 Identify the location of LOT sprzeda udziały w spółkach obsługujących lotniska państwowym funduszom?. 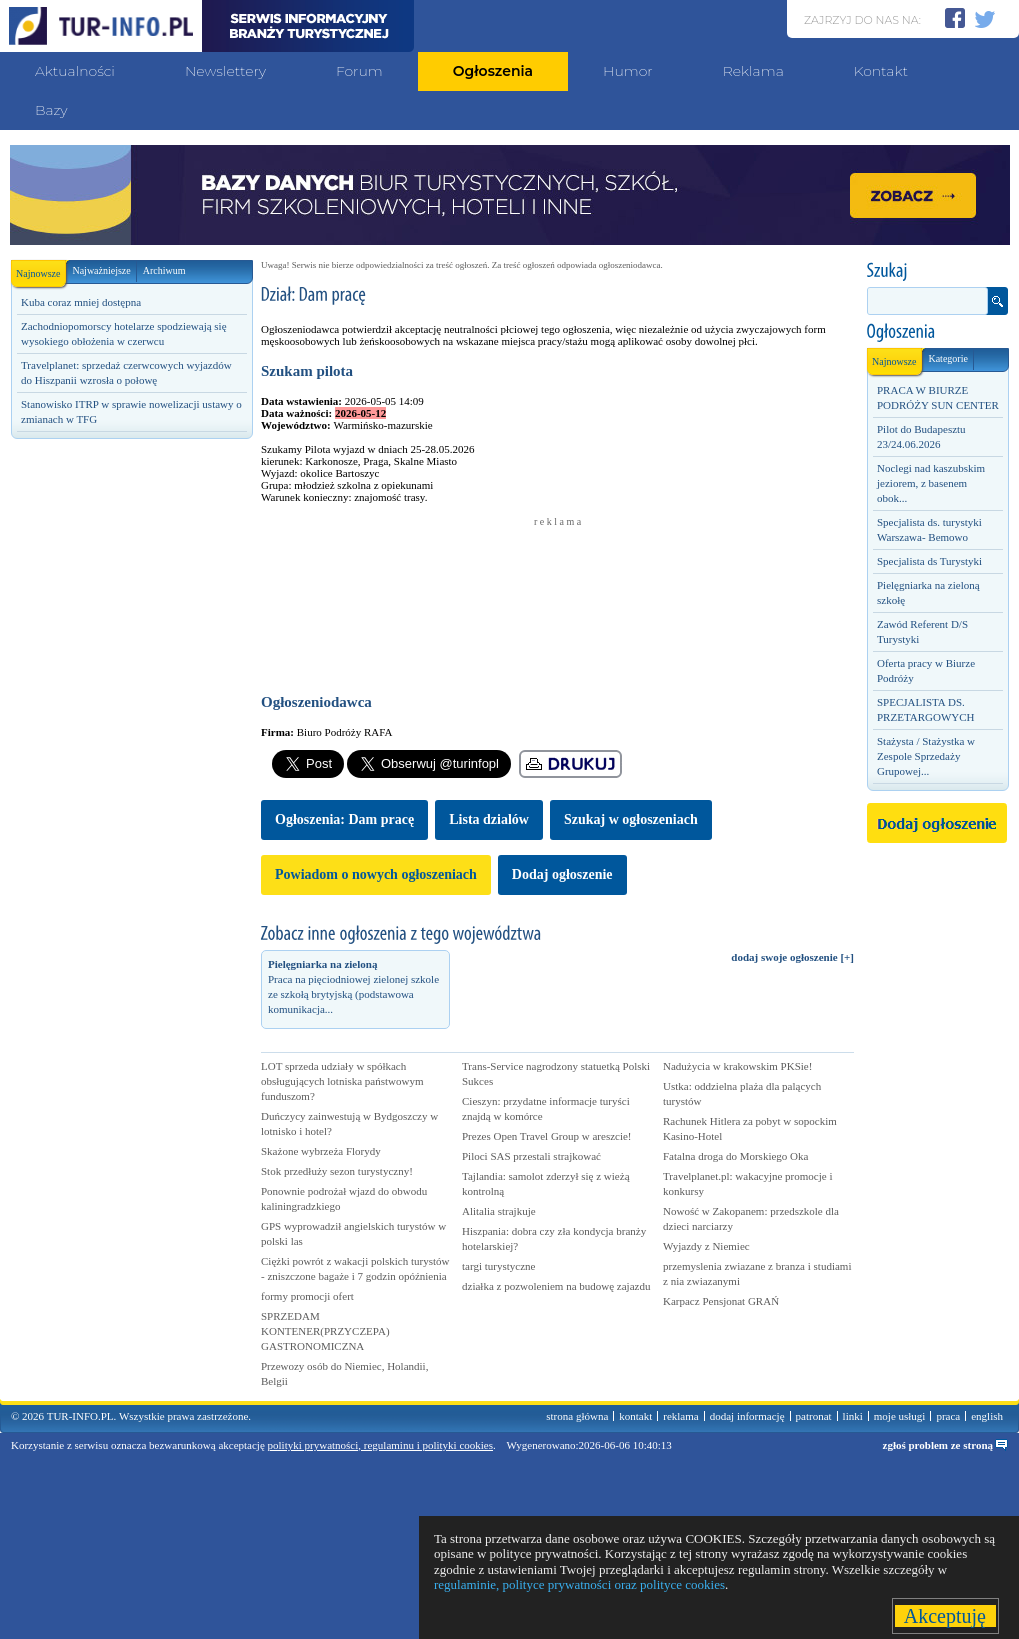
(342, 1081).